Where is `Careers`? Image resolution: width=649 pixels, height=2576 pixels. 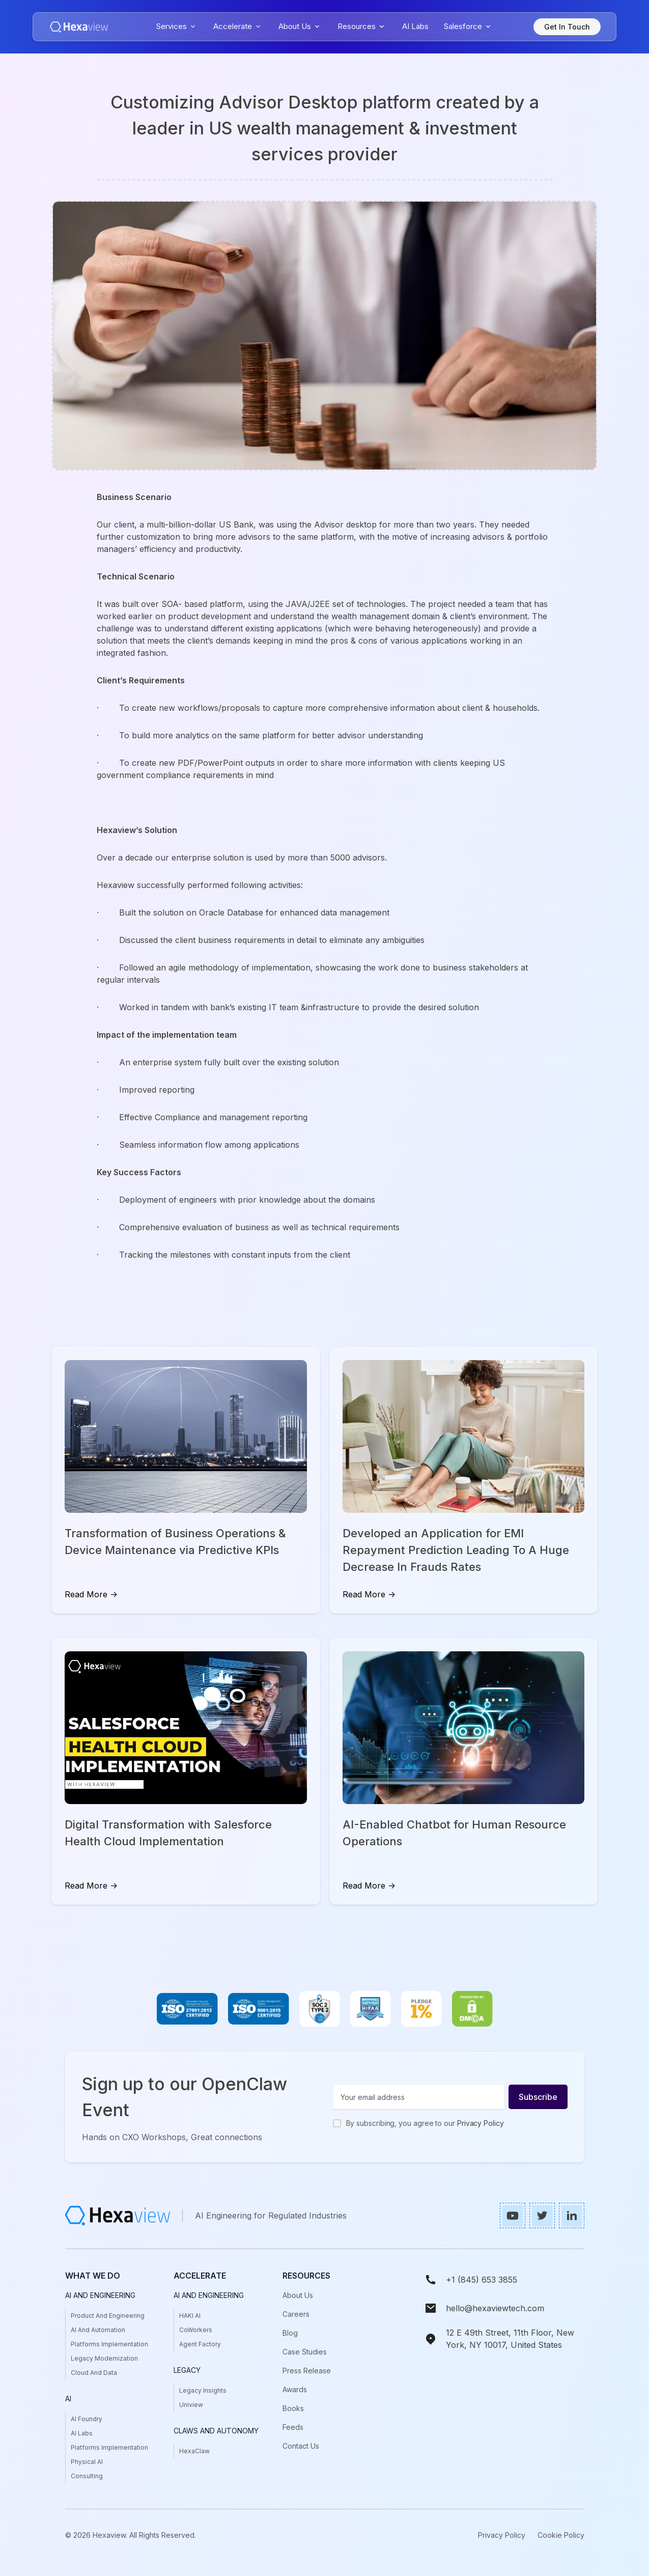 Careers is located at coordinates (296, 2314).